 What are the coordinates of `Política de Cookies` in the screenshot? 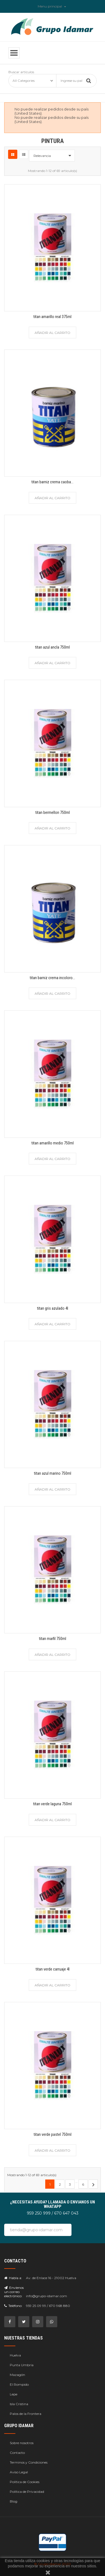 It's located at (24, 2482).